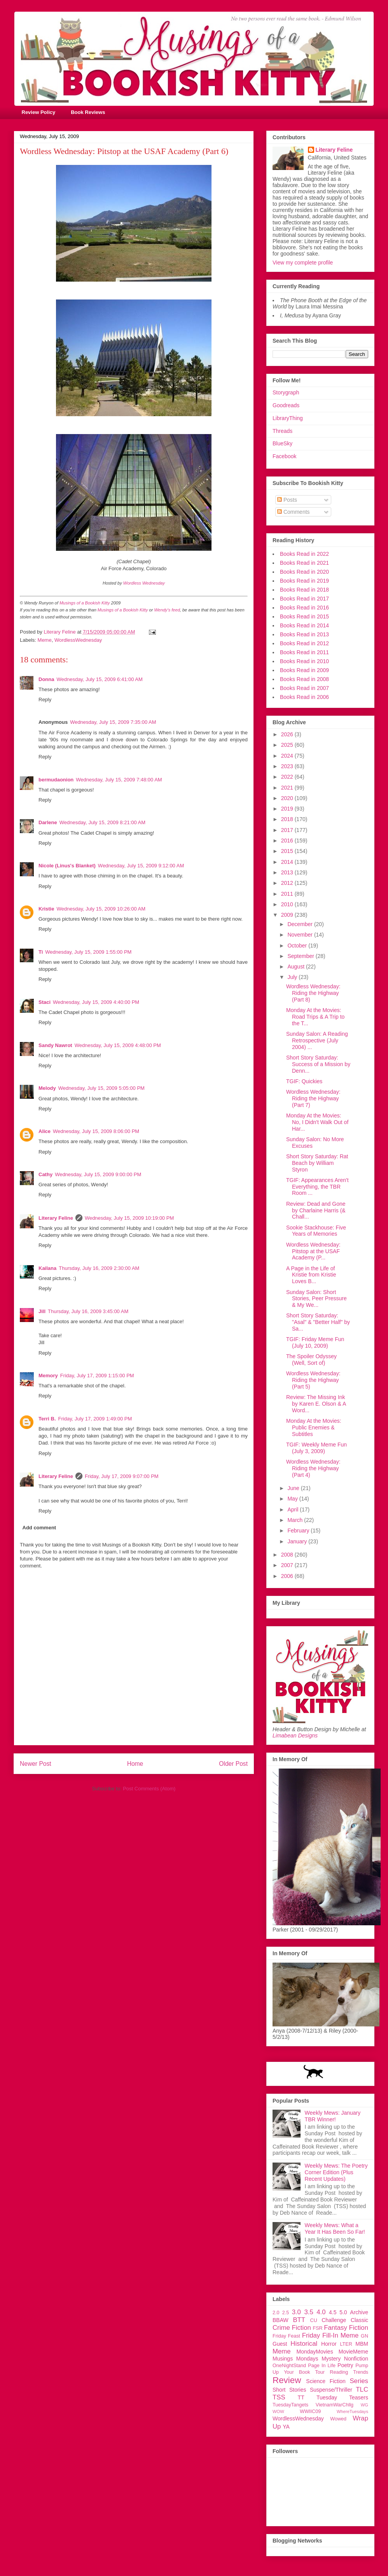  What do you see at coordinates (304, 697) in the screenshot?
I see `Books Read in 2006` at bounding box center [304, 697].